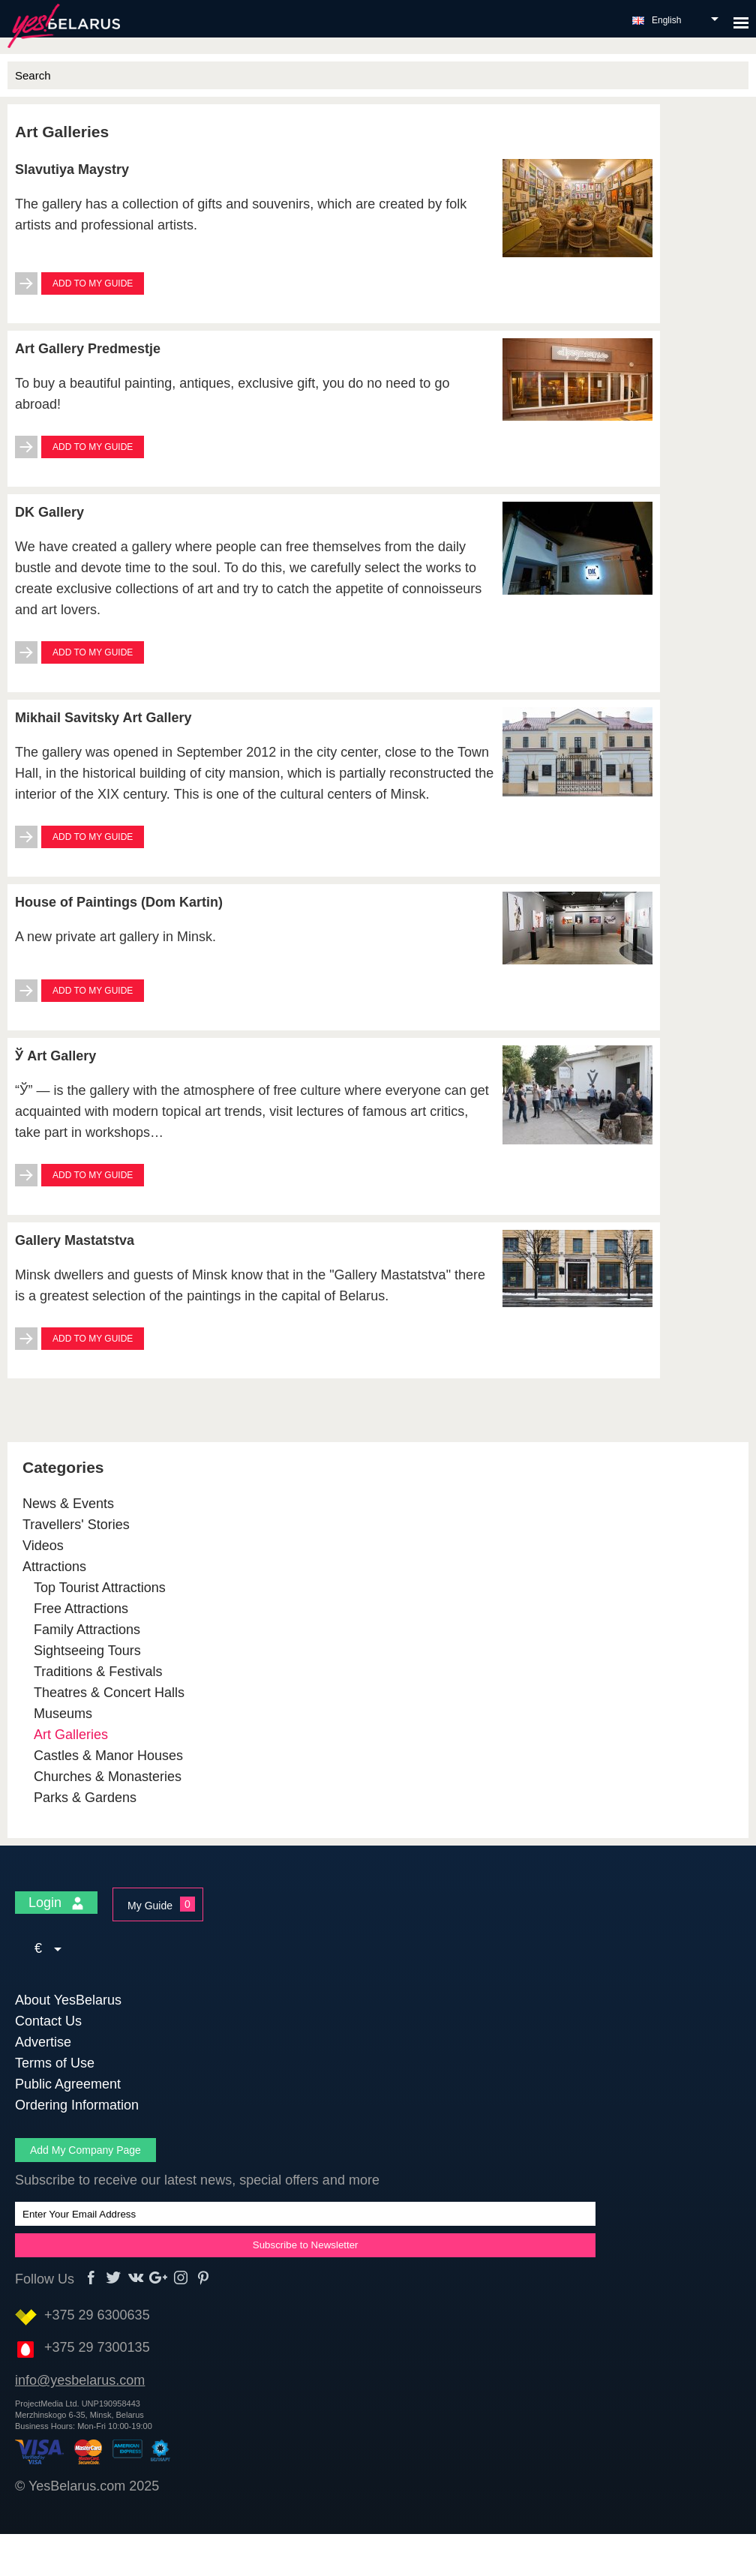 The width and height of the screenshot is (756, 2576). What do you see at coordinates (71, 1734) in the screenshot?
I see `Art Galleries` at bounding box center [71, 1734].